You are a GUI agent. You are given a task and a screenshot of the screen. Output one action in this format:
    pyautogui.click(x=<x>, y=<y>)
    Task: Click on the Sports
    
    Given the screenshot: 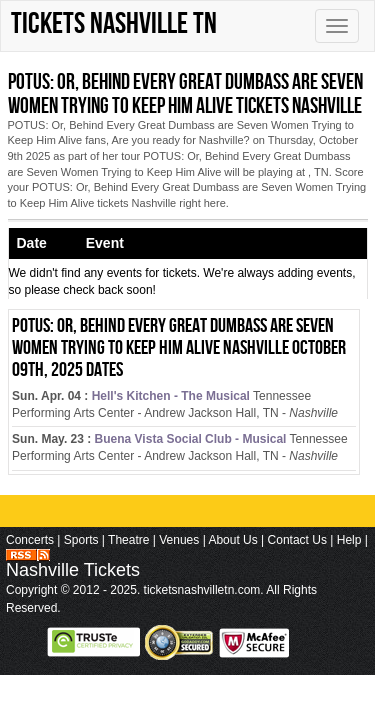 What is the action you would take?
    pyautogui.click(x=81, y=540)
    